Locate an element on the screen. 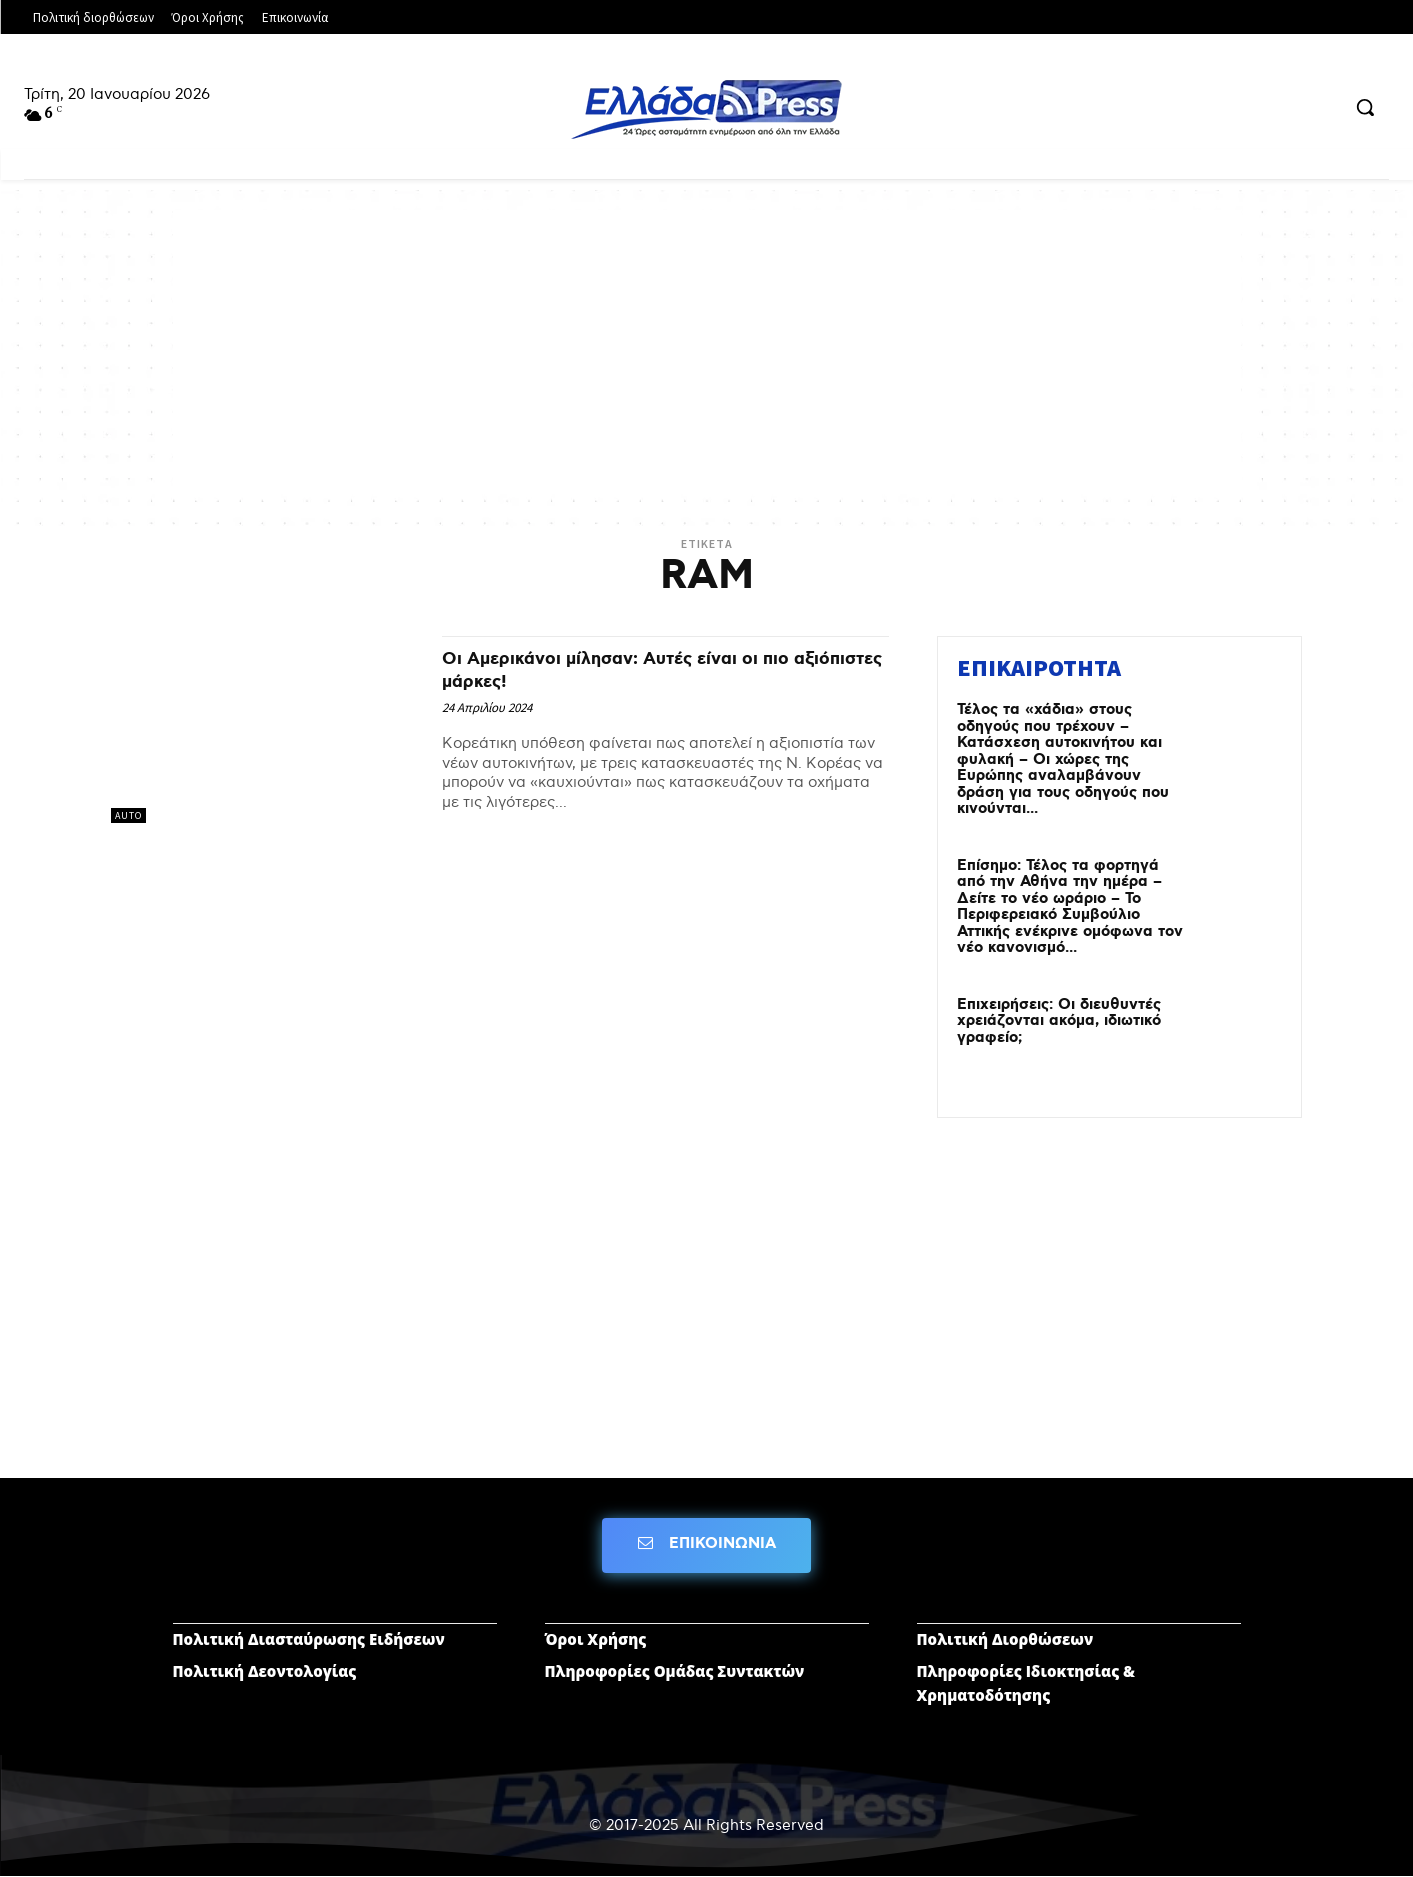 This screenshot has width=1413, height=1877. Επιχειρήσεις: Οι διευθυντές χρειάζονται ακόμα, ιδιωτικό γραφείο; is located at coordinates (1059, 1021).